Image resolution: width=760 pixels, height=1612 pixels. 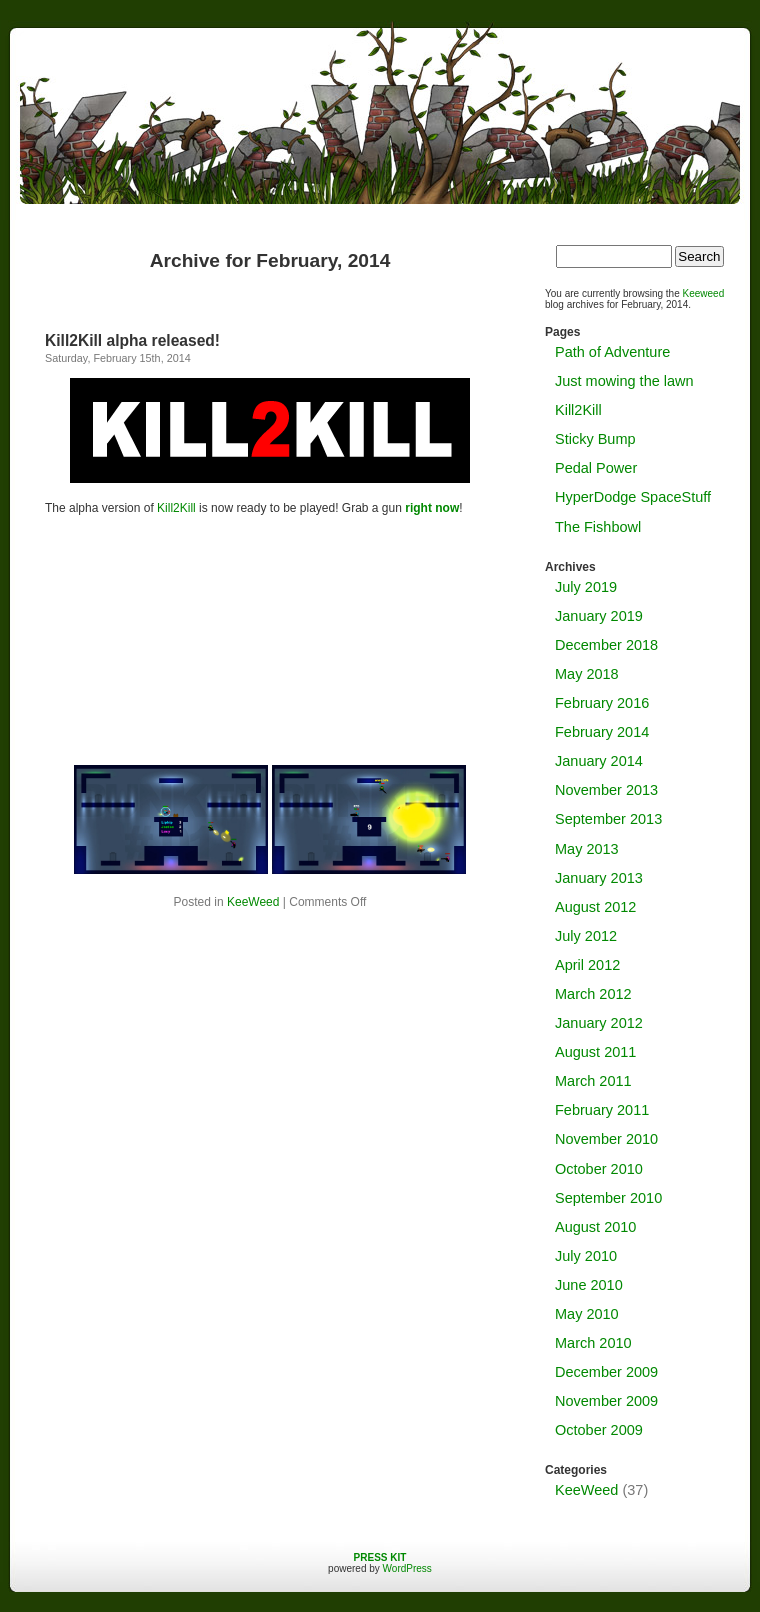 I want to click on November 2013, so click(x=606, y=790).